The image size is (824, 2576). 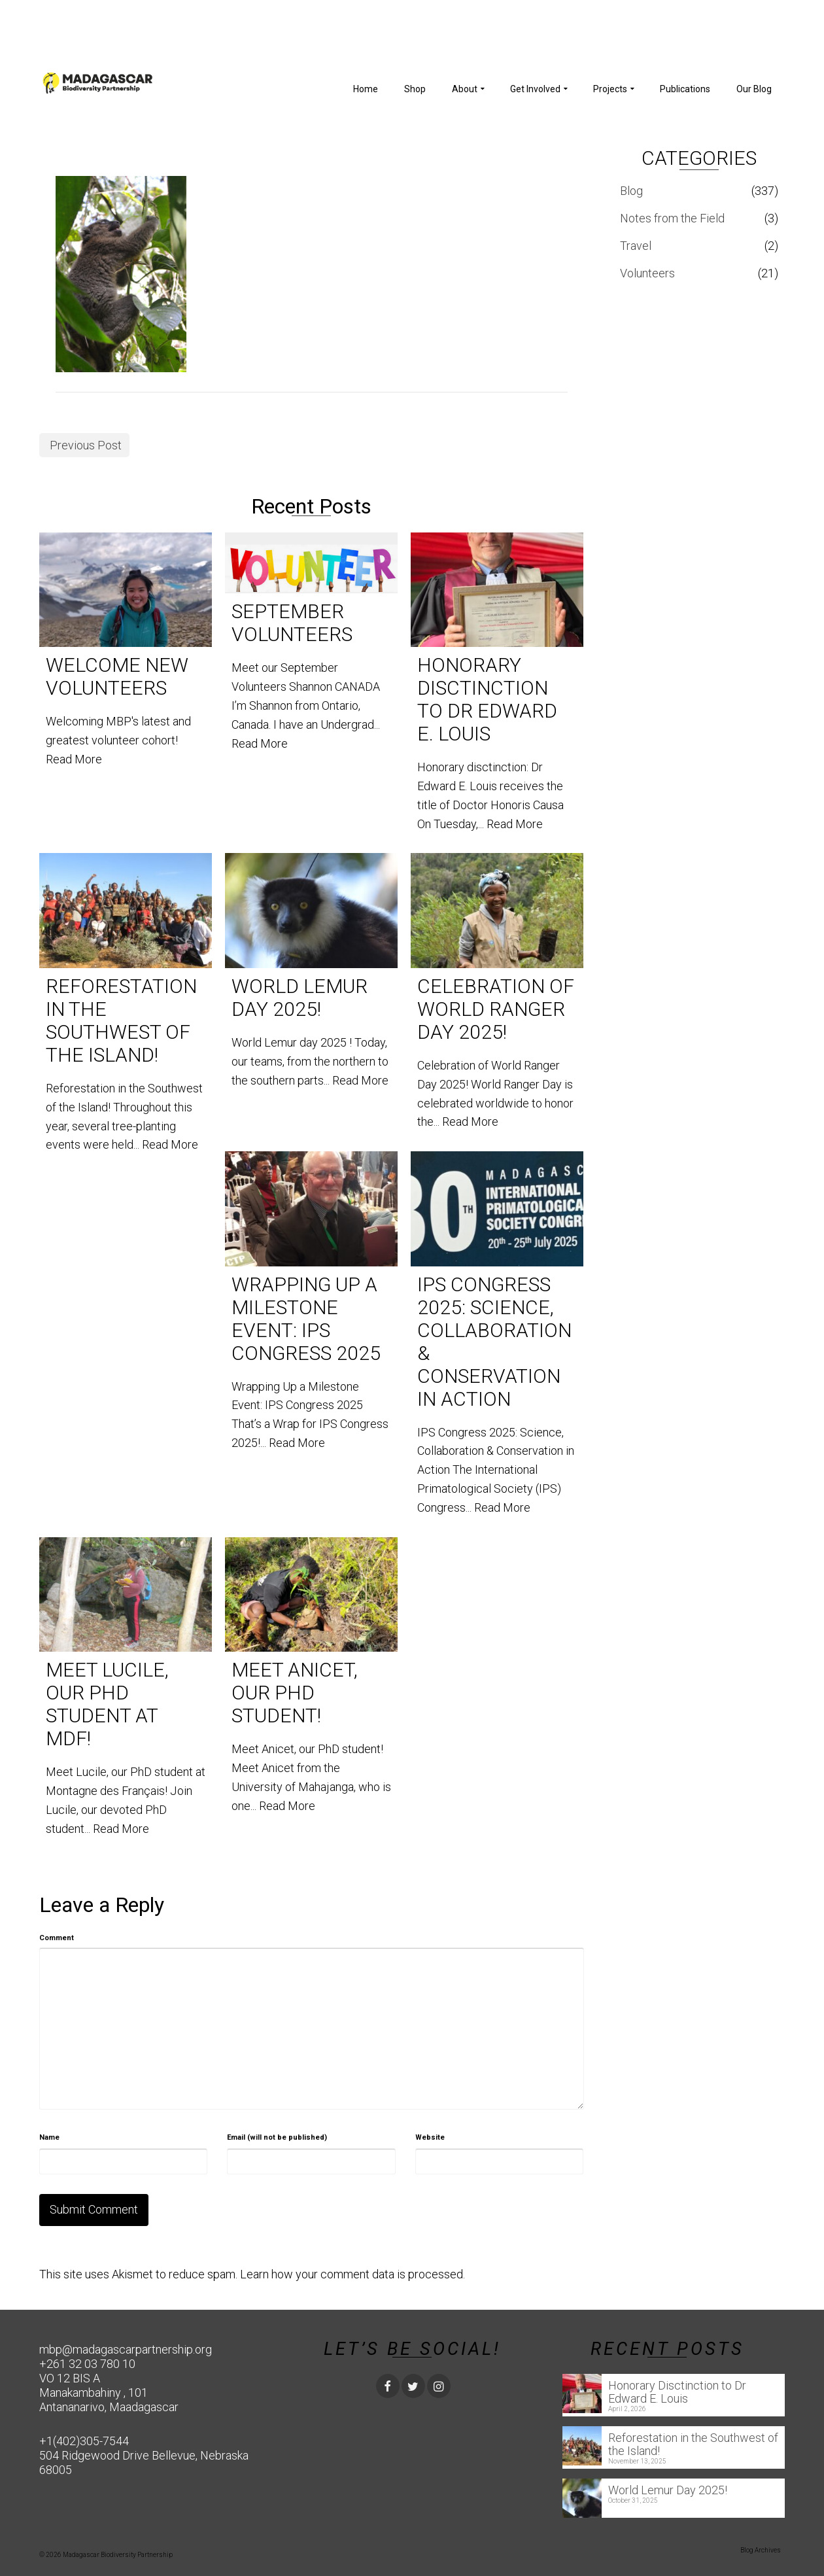 I want to click on Comment, so click(x=56, y=1938).